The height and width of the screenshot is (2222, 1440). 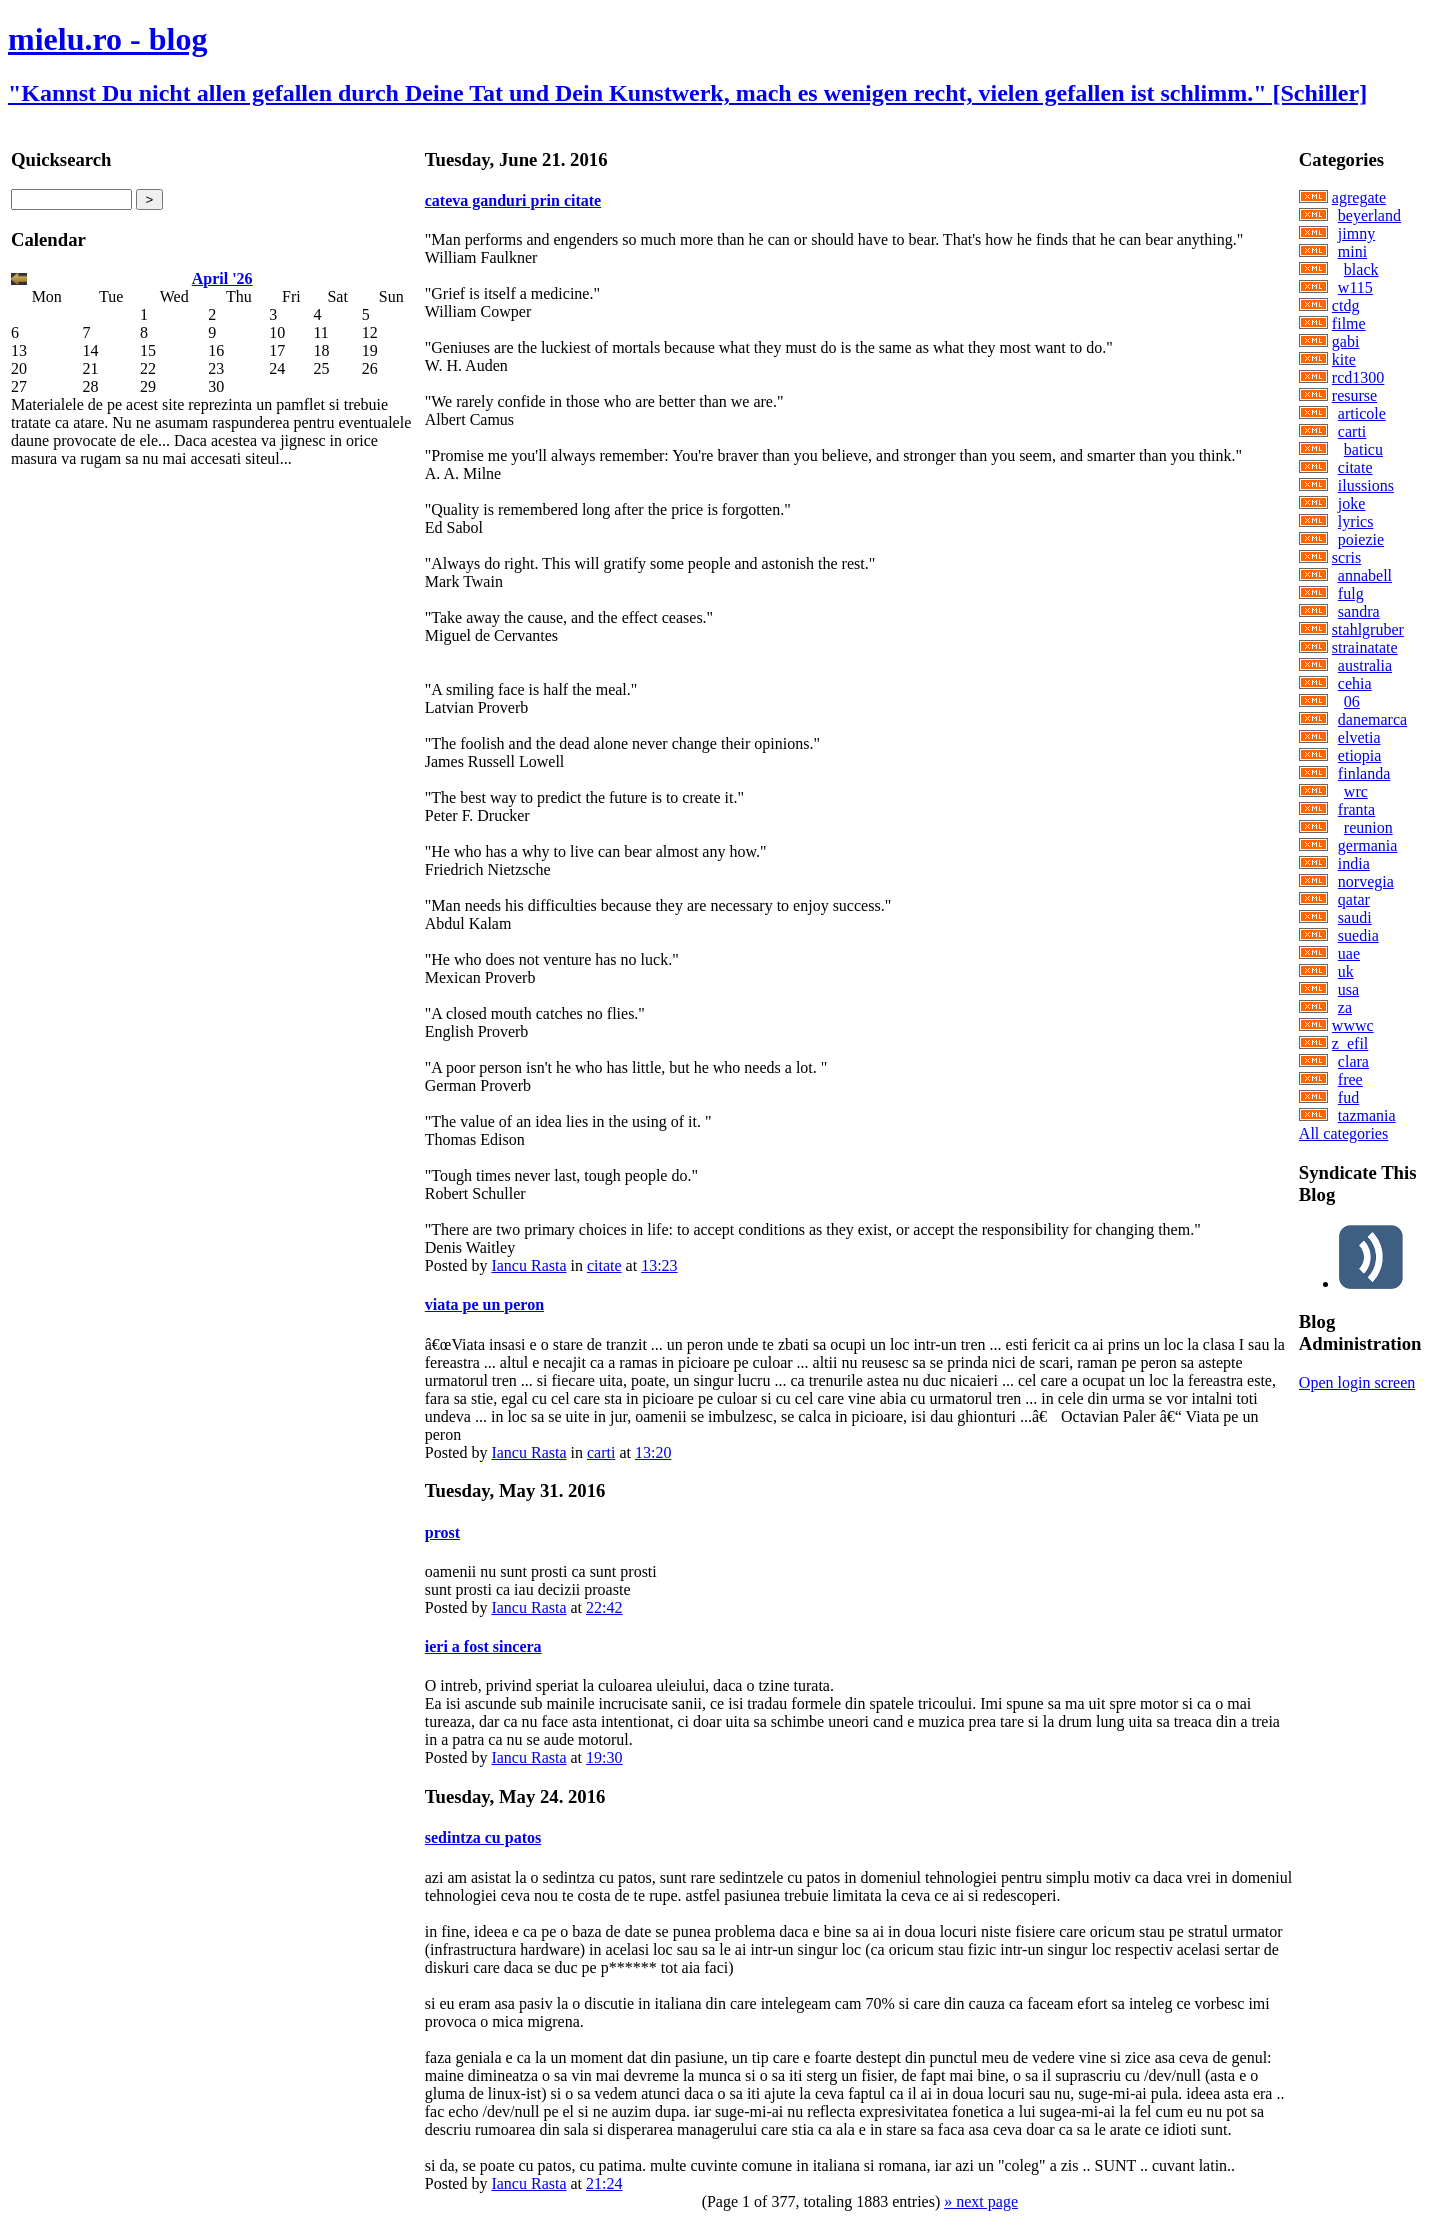 I want to click on w115, so click(x=1355, y=287).